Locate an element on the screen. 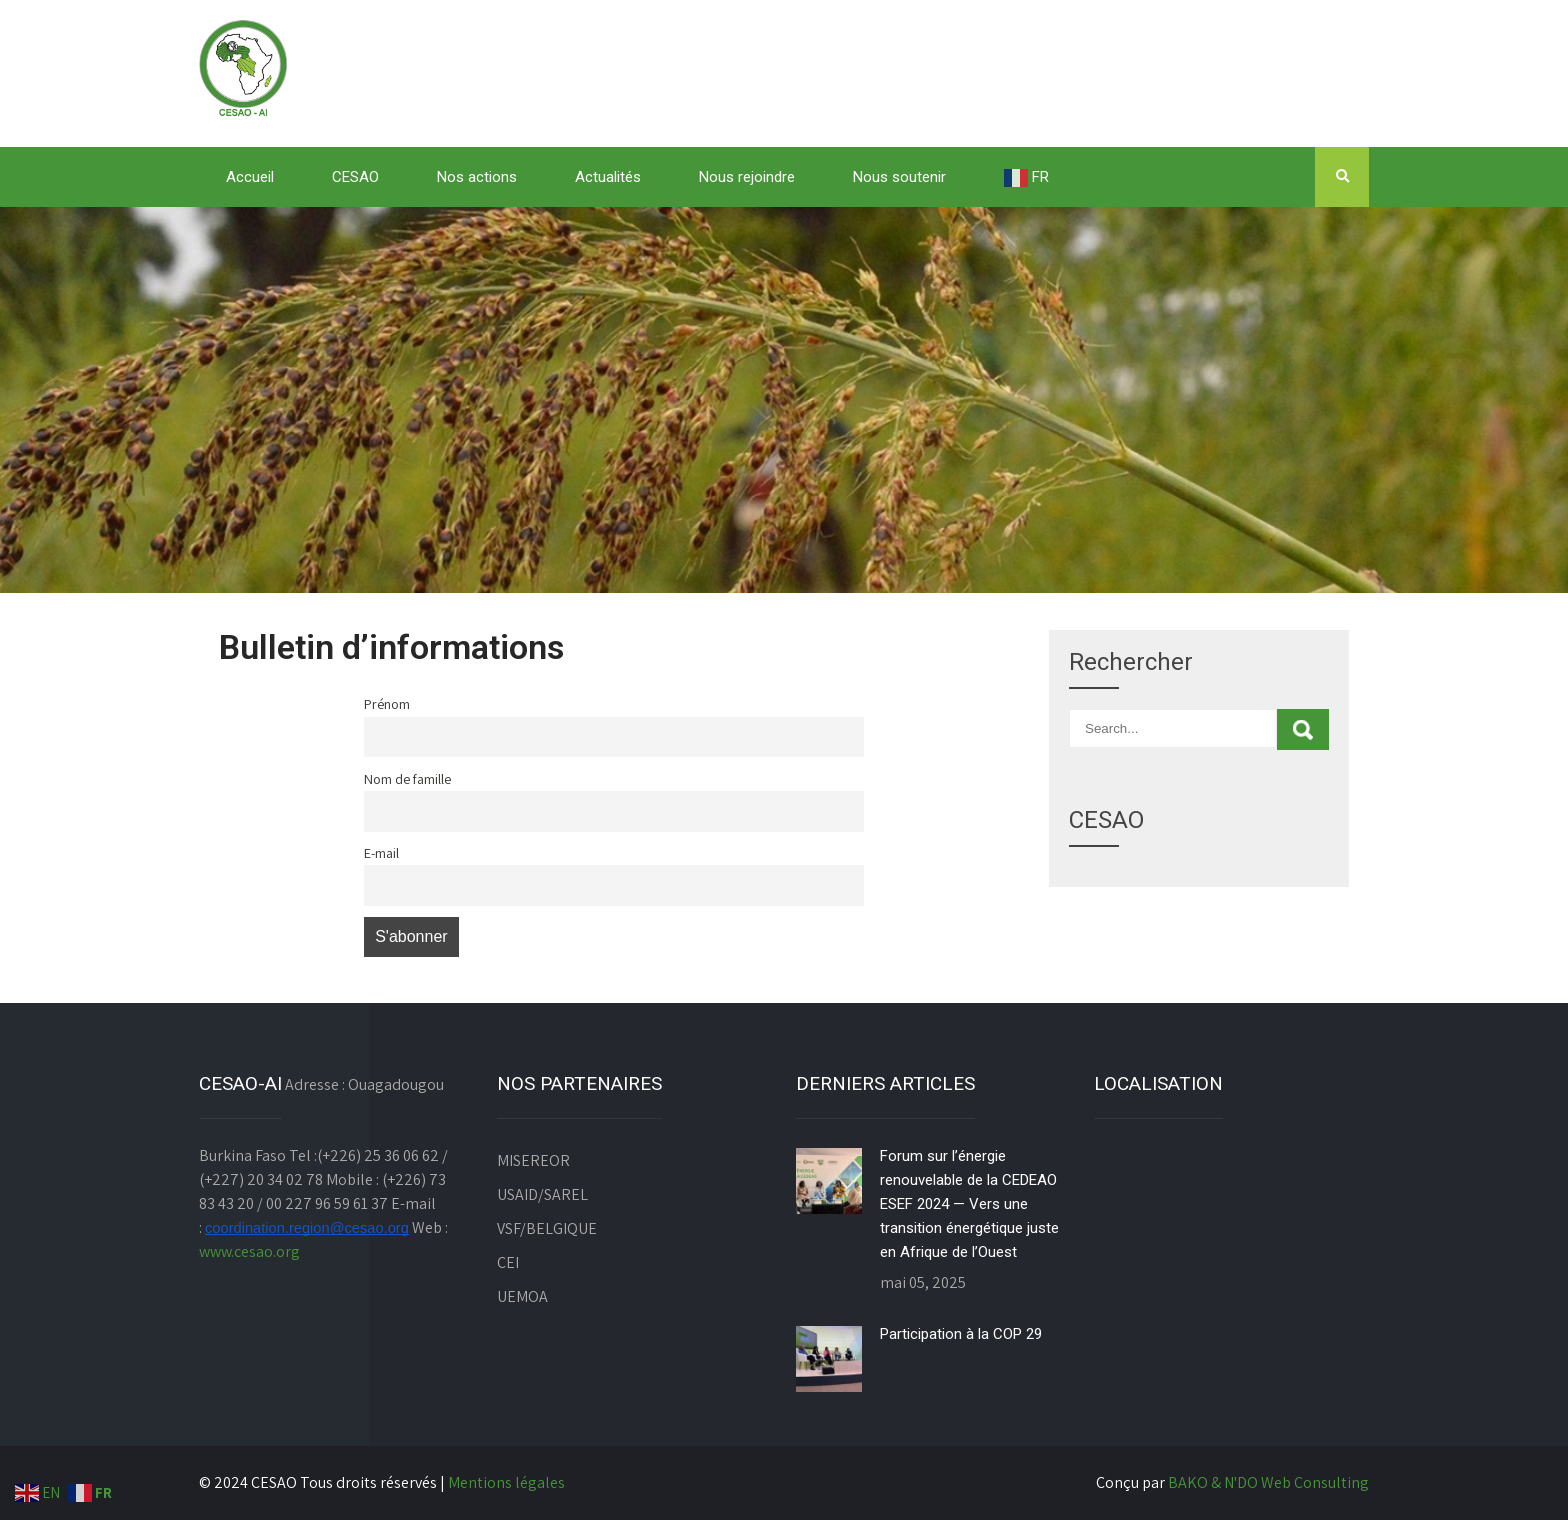 The height and width of the screenshot is (1520, 1568). USAID/SAREL is located at coordinates (542, 1194).